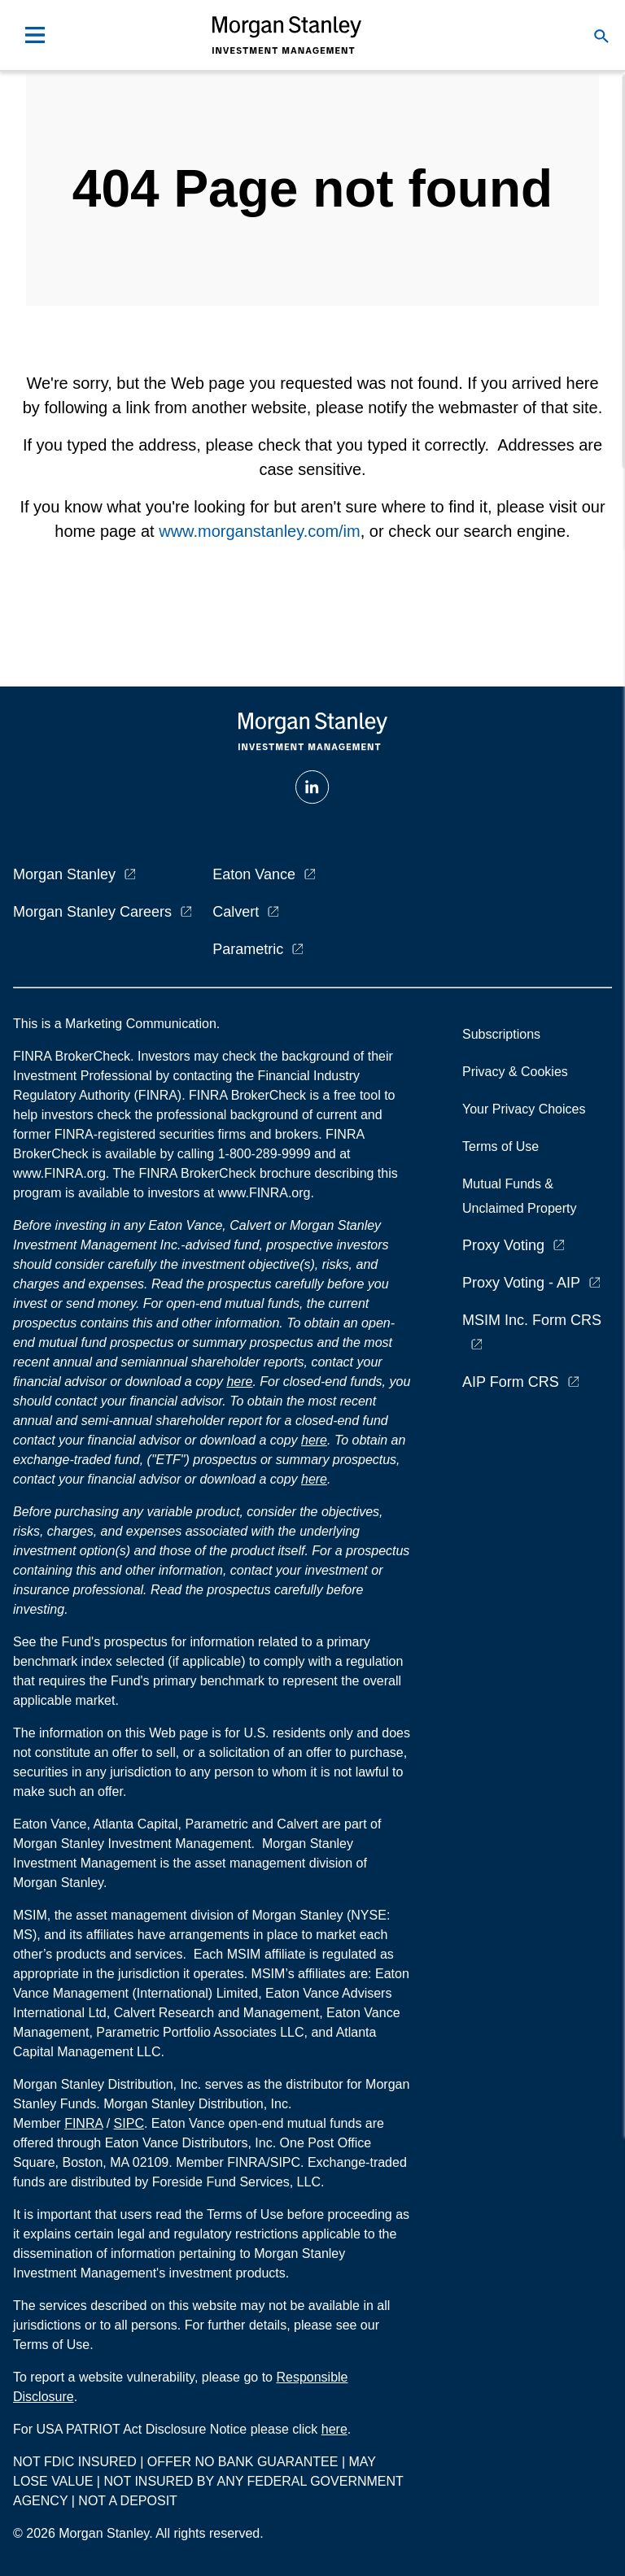  Describe the element at coordinates (64, 874) in the screenshot. I see `Morgan Stanley` at that location.